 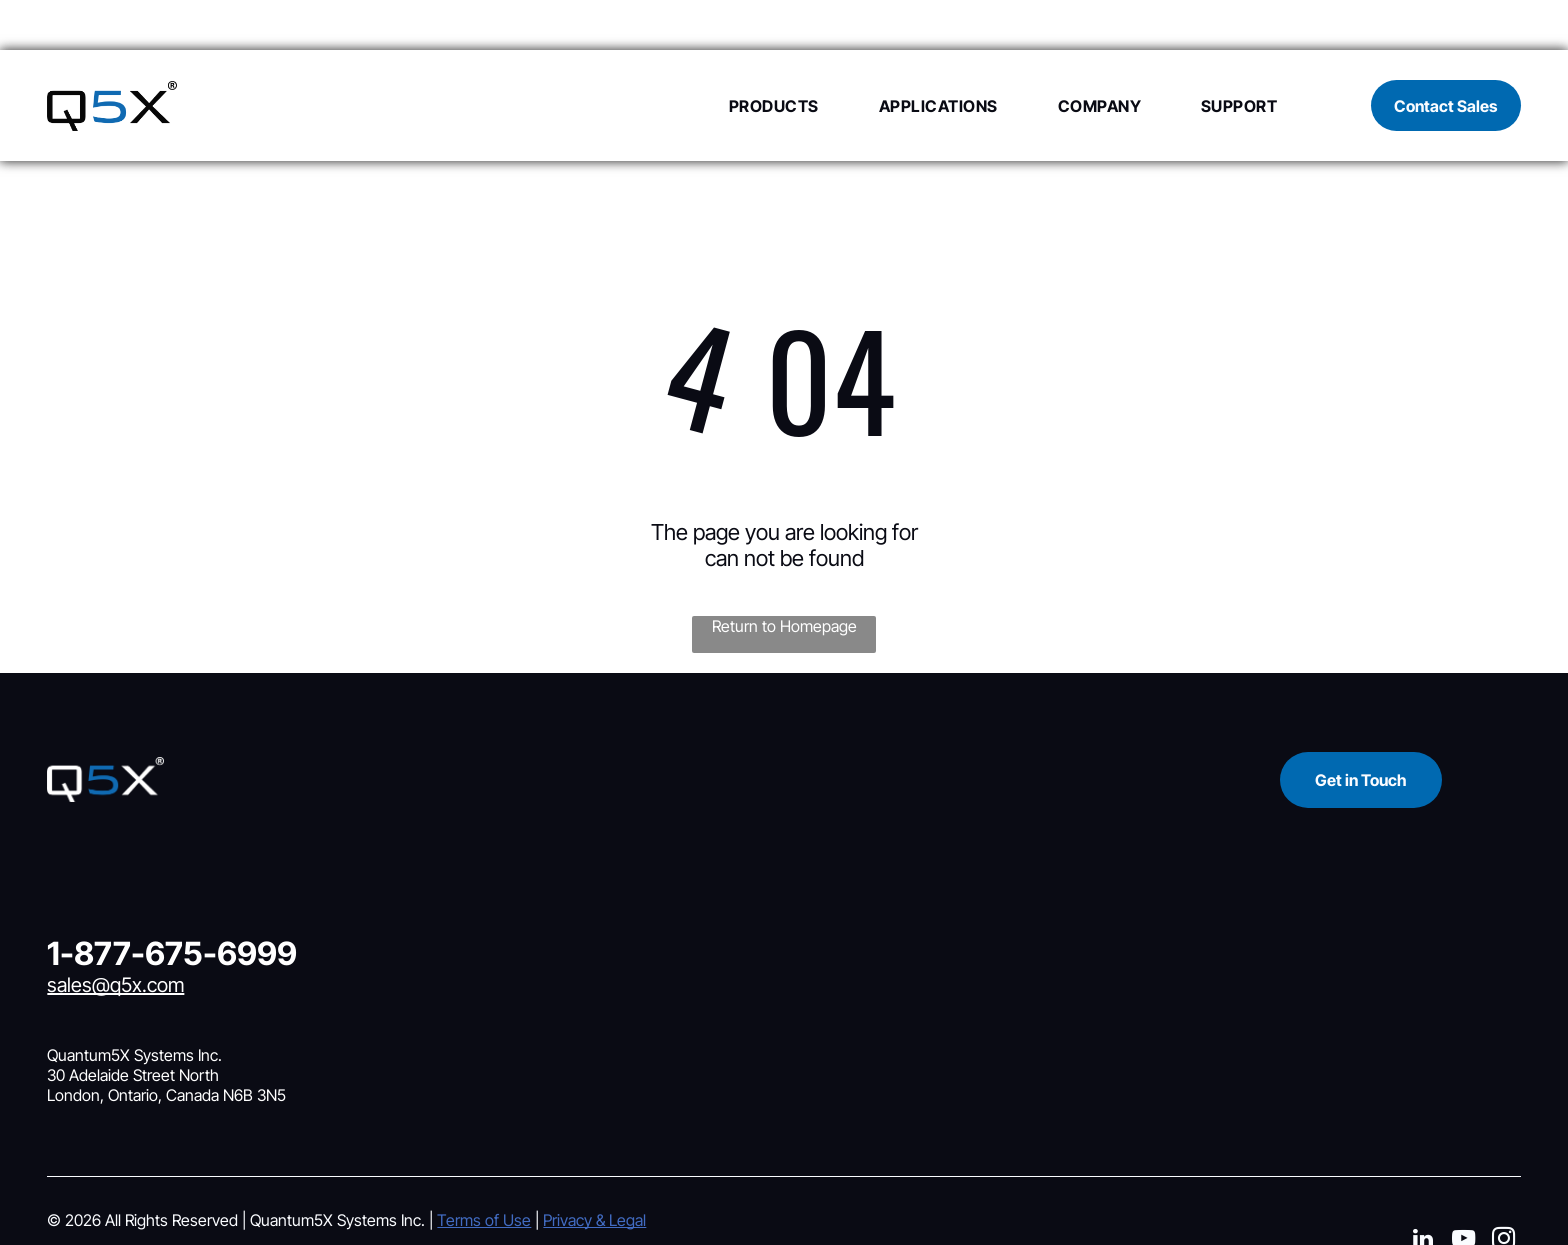 What do you see at coordinates (784, 576) in the screenshot?
I see `Return to Homepage` at bounding box center [784, 576].